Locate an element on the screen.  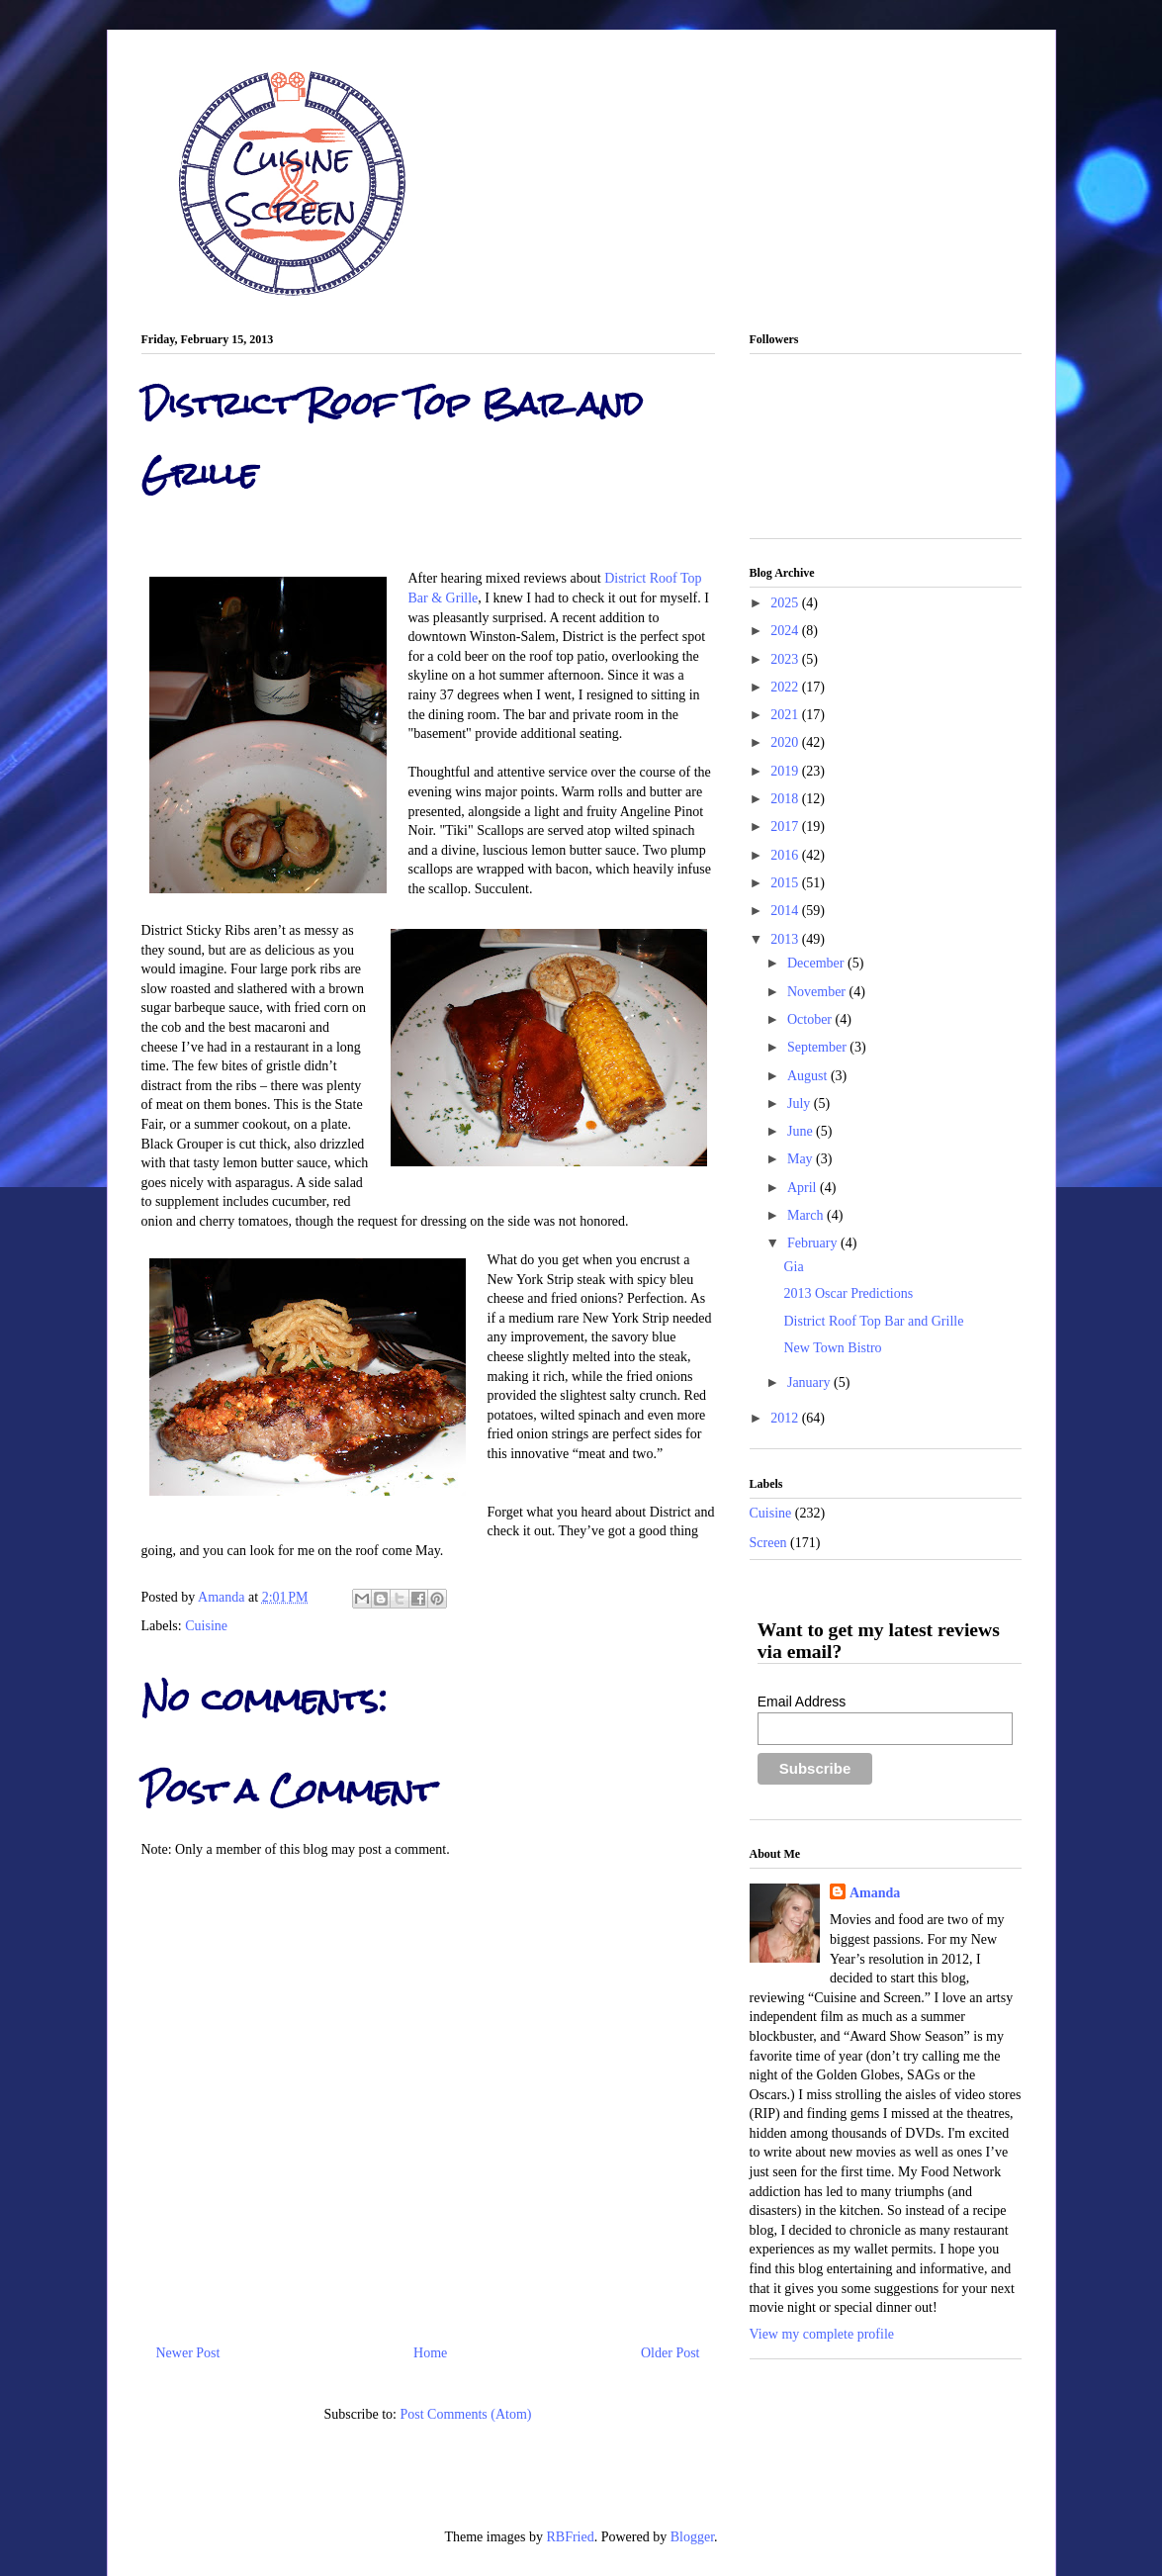
RBFried is located at coordinates (569, 2537).